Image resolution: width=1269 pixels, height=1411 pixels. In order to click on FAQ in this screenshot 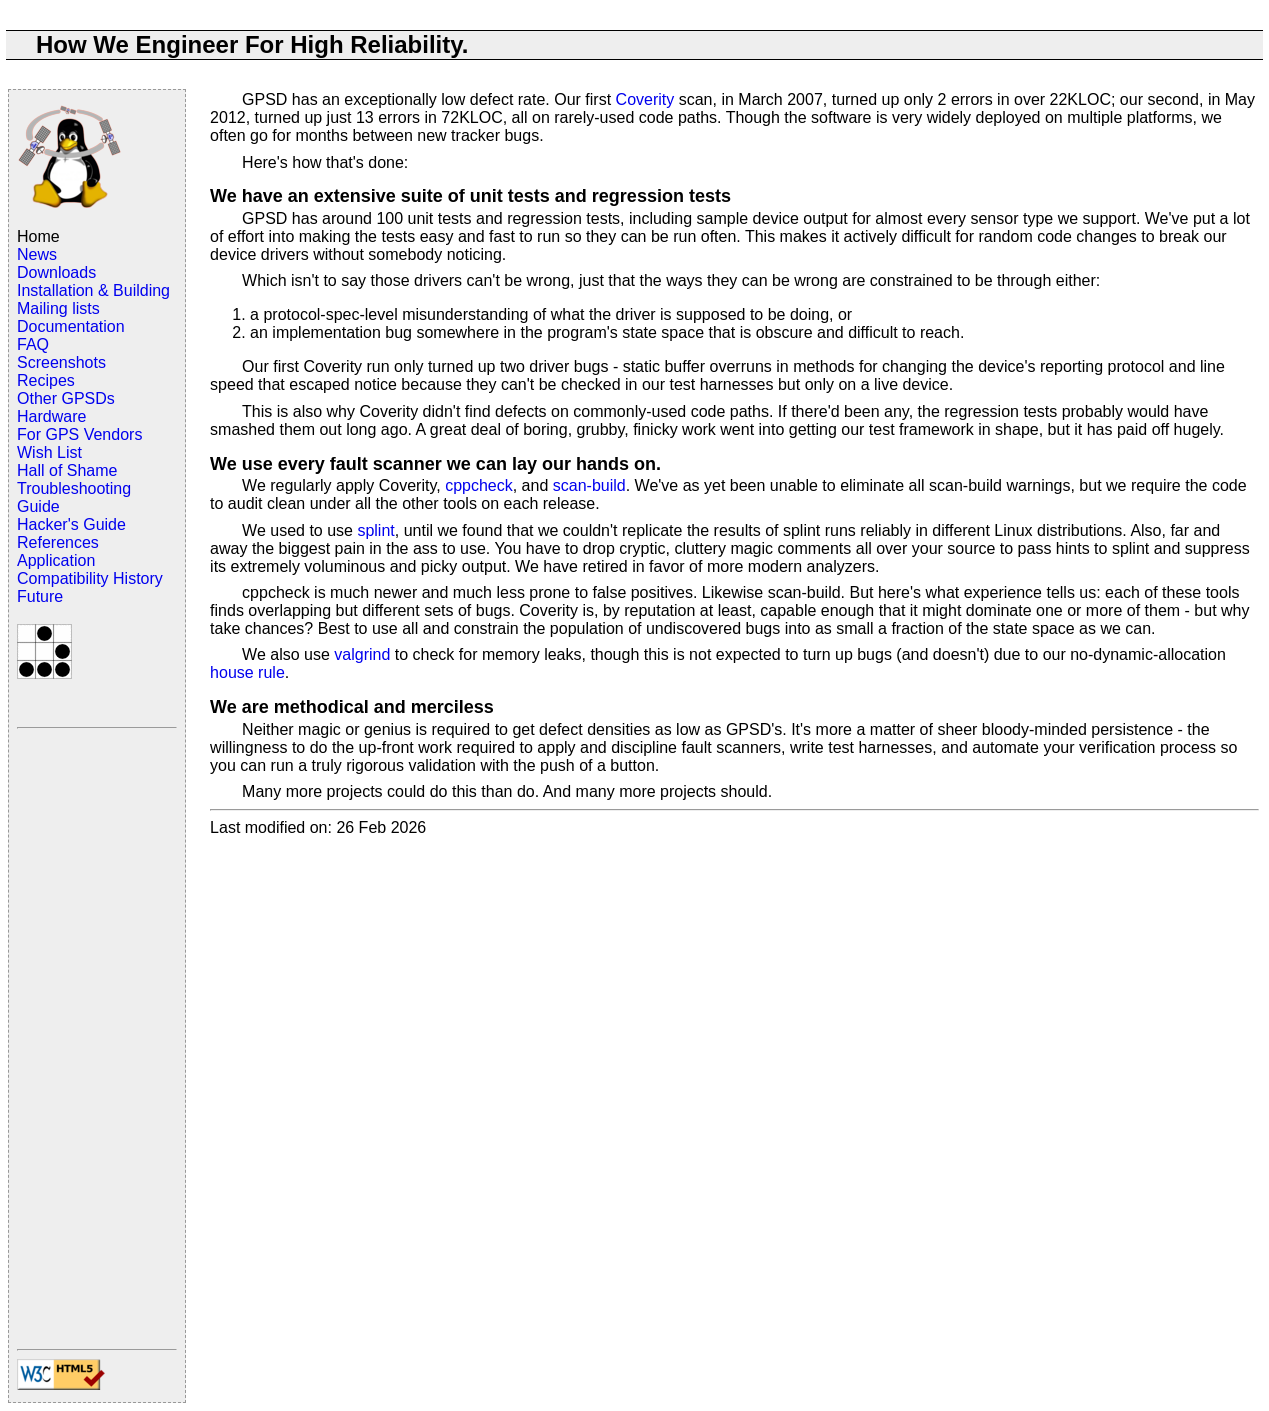, I will do `click(33, 344)`.